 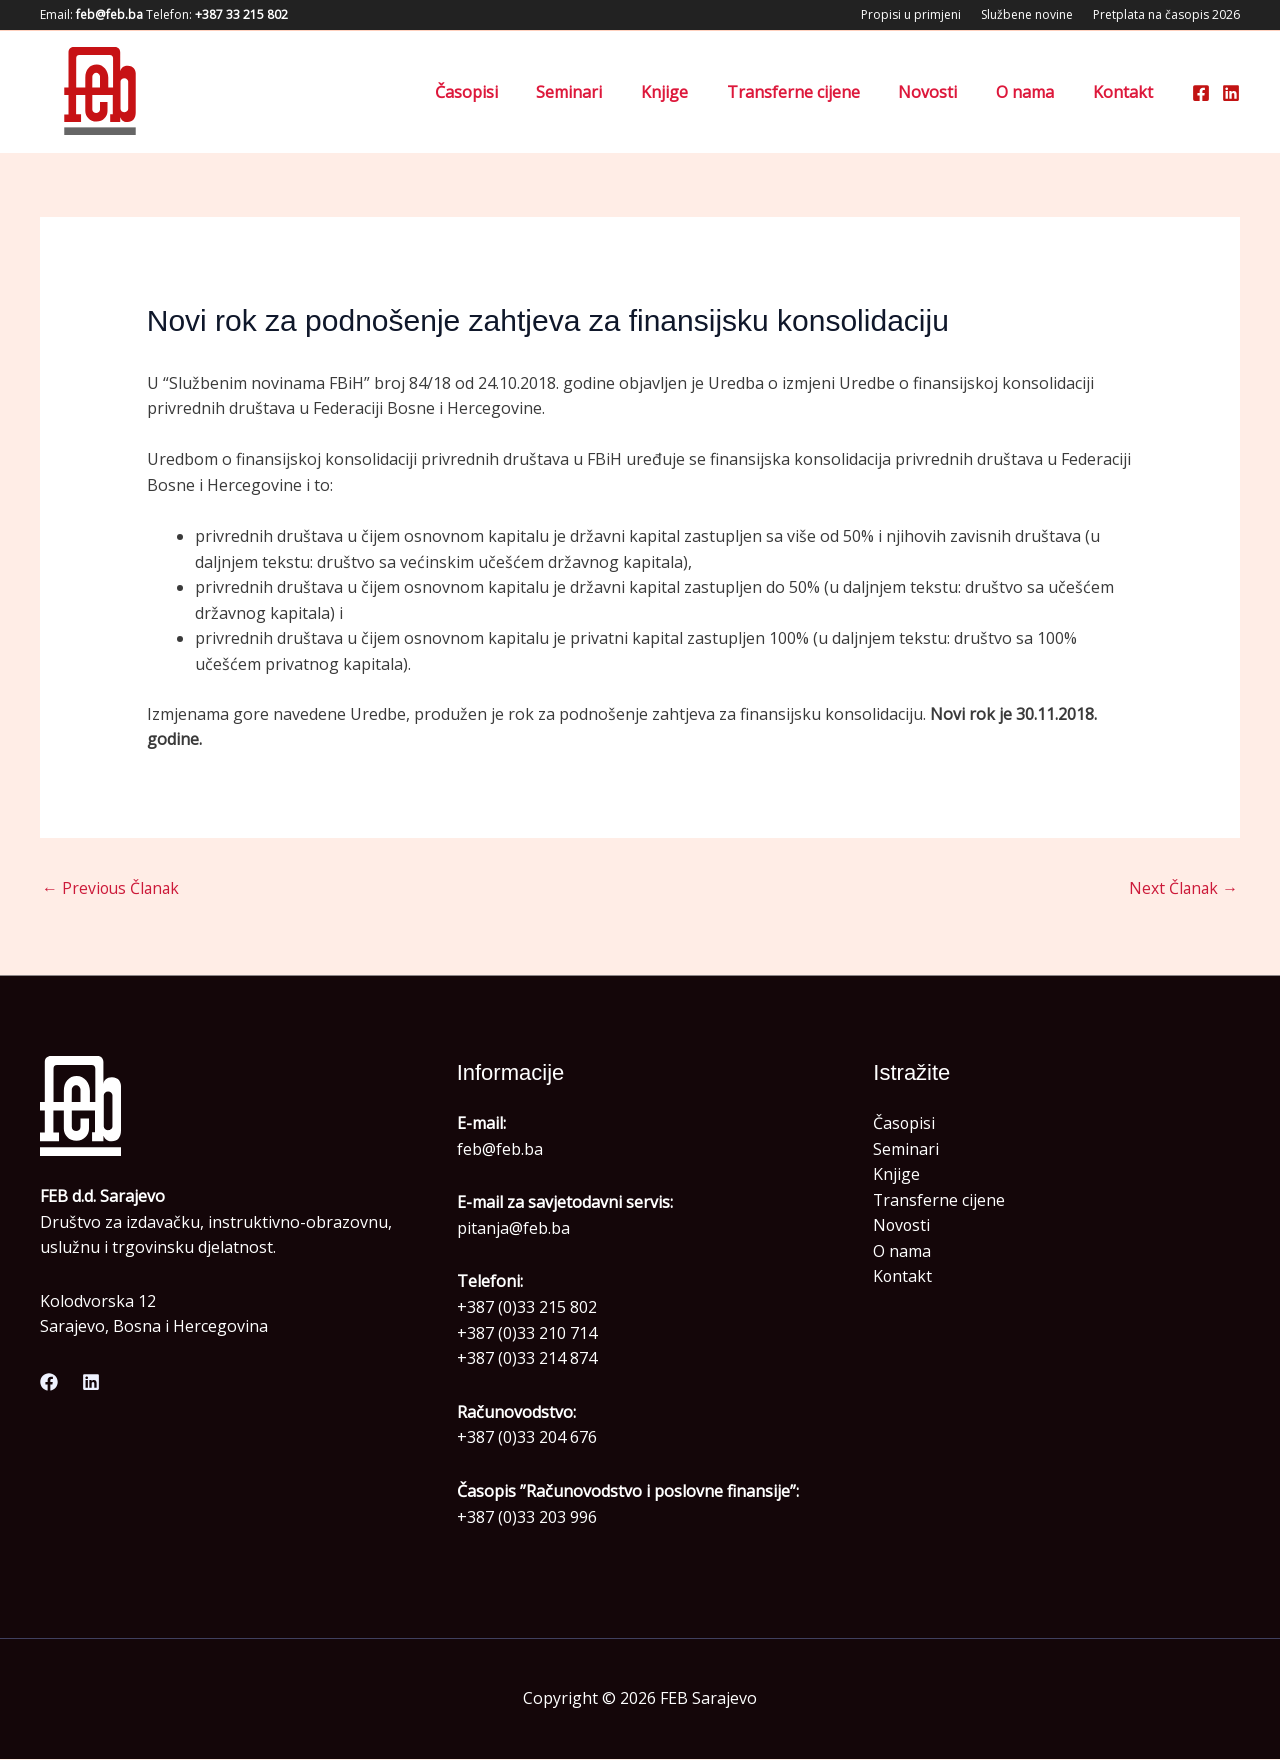 What do you see at coordinates (509, 92) in the screenshot?
I see `Časopisi` at bounding box center [509, 92].